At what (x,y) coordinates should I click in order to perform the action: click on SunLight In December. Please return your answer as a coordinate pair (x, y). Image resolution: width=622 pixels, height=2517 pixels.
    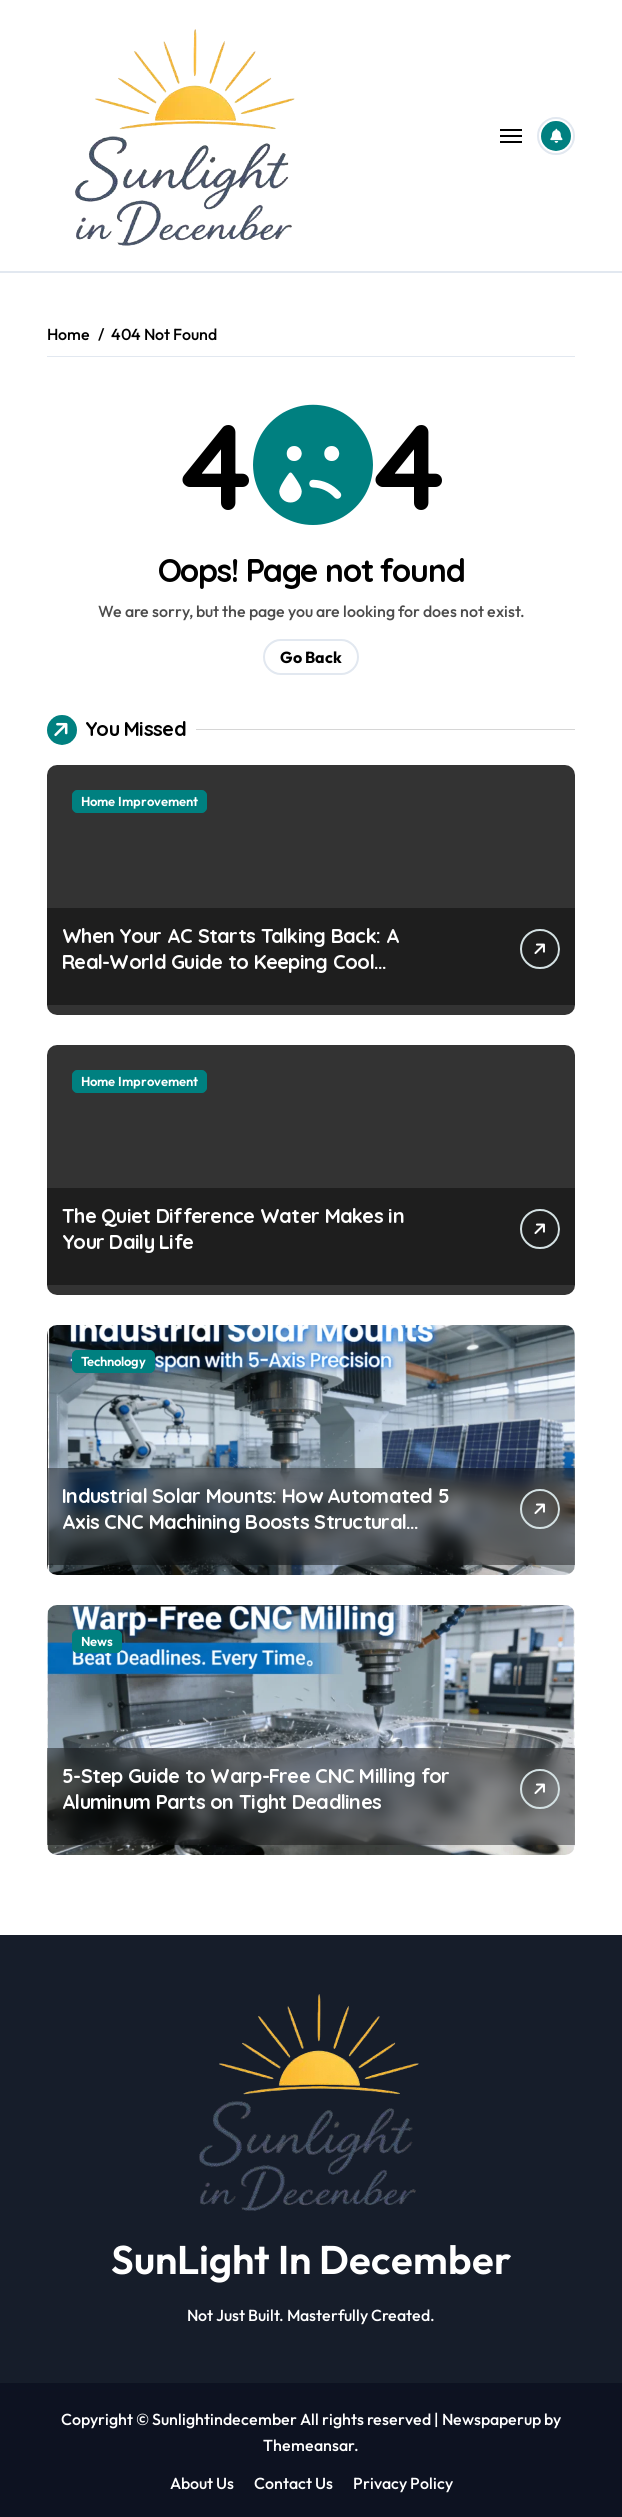
    Looking at the image, I should click on (311, 2259).